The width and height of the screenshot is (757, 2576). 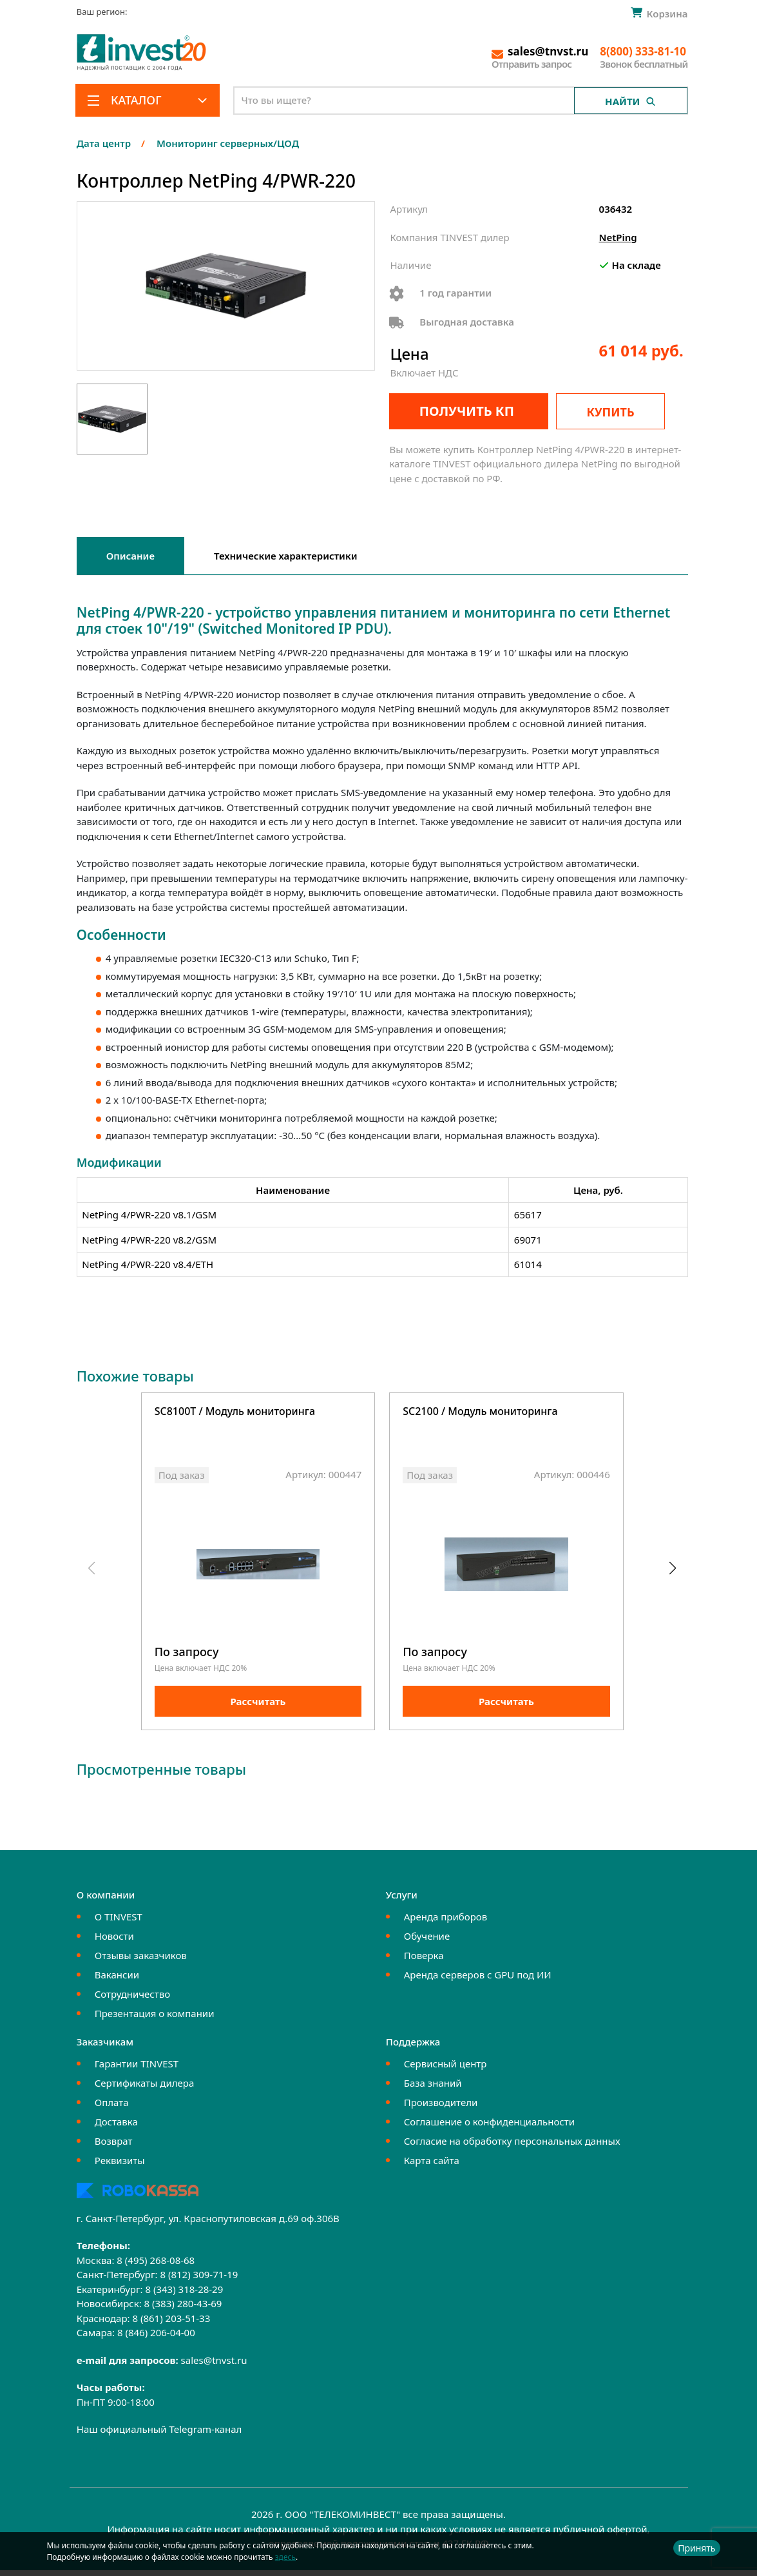 What do you see at coordinates (184, 2294) in the screenshot?
I see `8 (343) 318-28-29` at bounding box center [184, 2294].